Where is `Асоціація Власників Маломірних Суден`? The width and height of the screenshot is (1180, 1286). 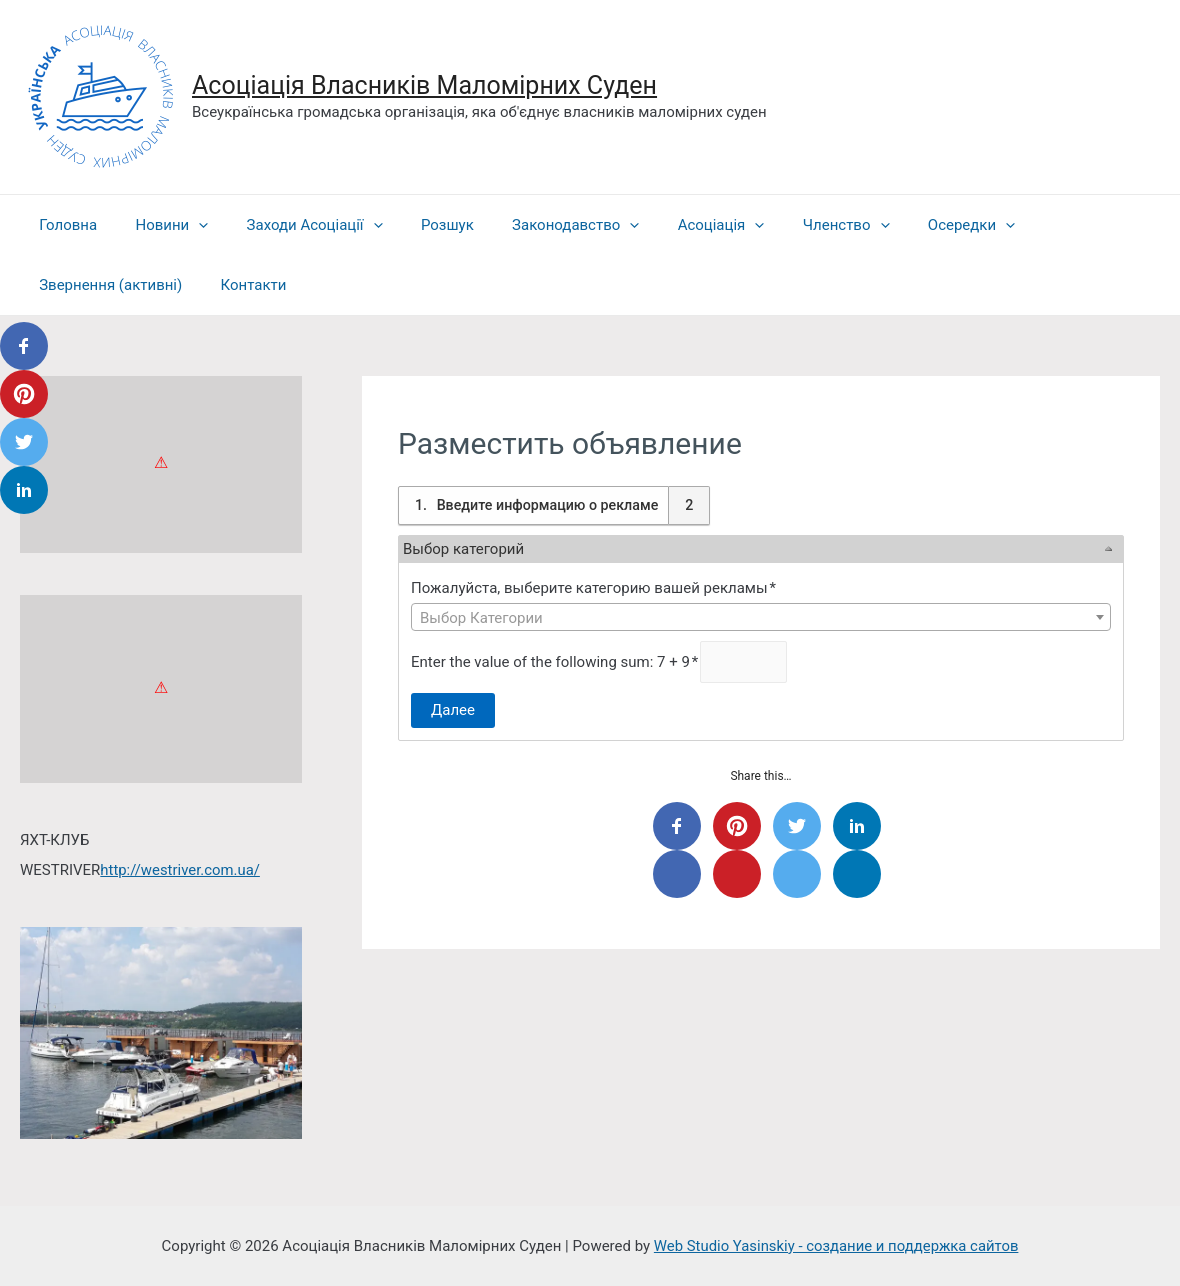
Асоціація Власників Маломірних Суден is located at coordinates (424, 85).